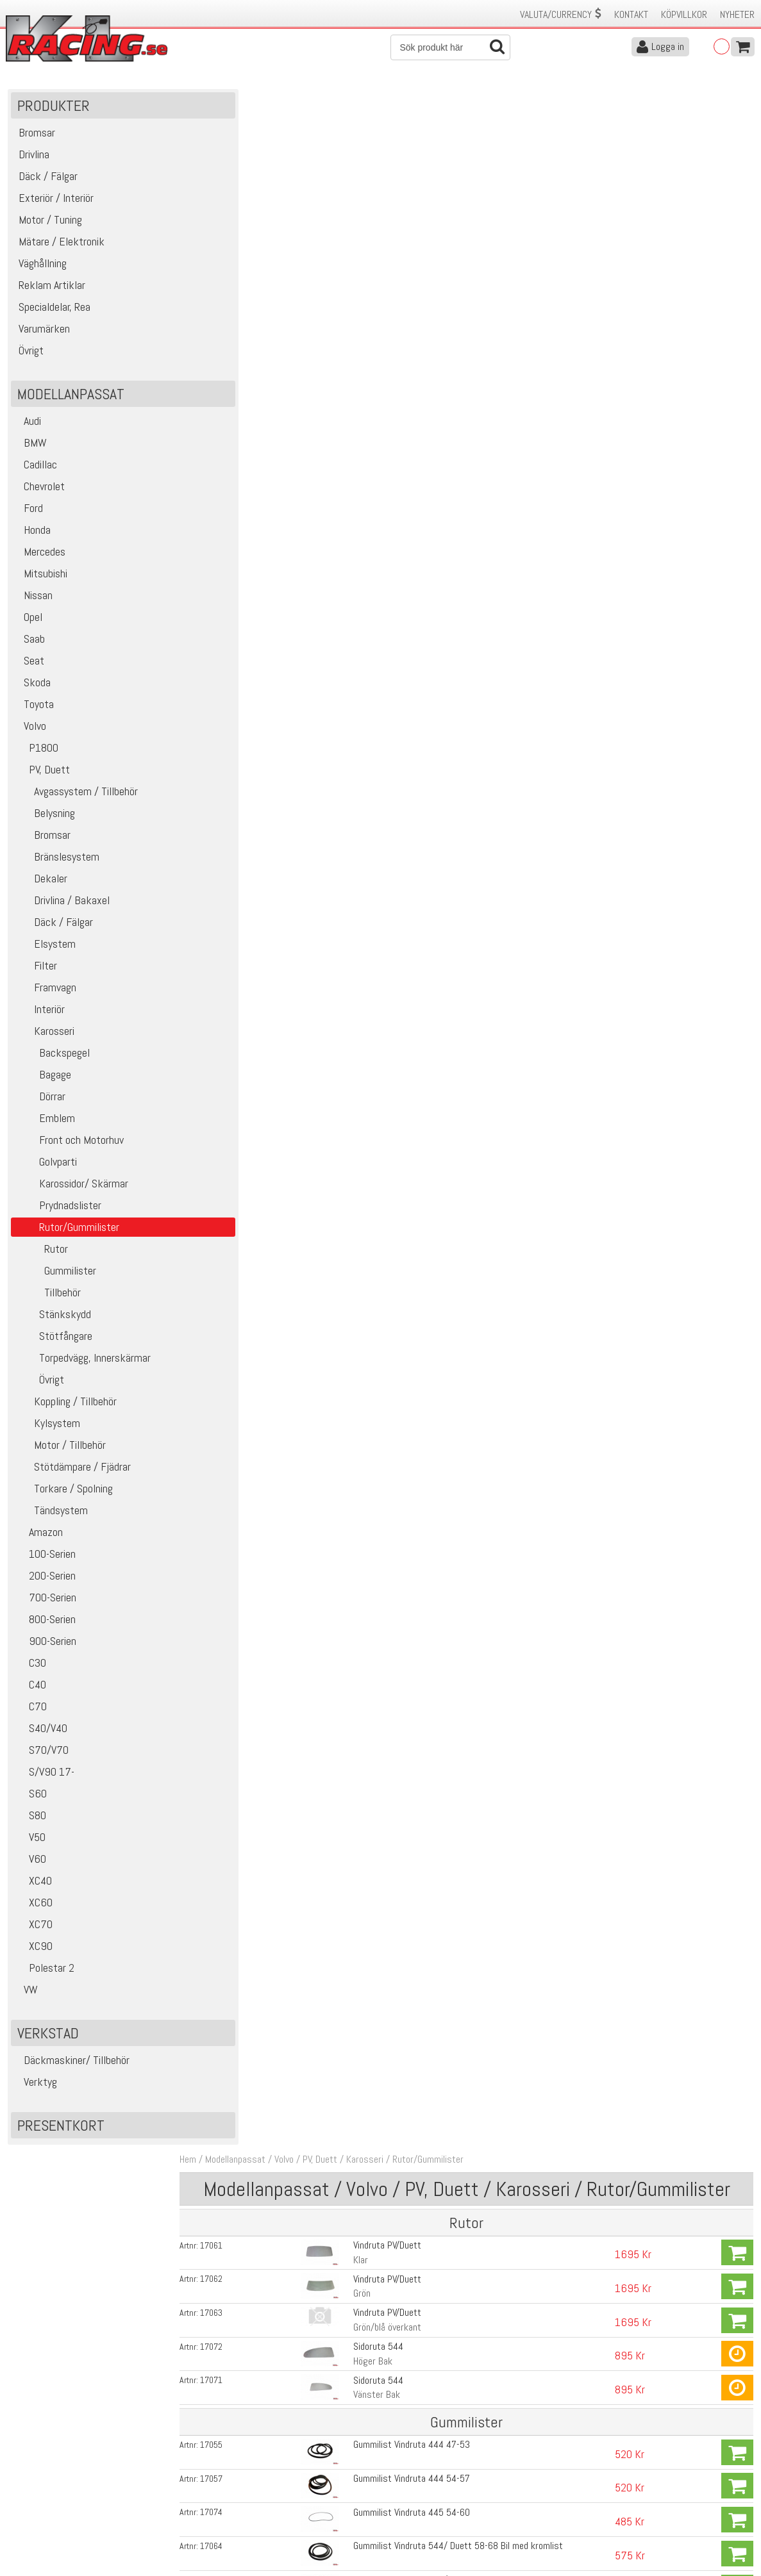 The width and height of the screenshot is (761, 2576). Describe the element at coordinates (401, 414) in the screenshot. I see `Gummilist Vindruta 444 54-57` at that location.